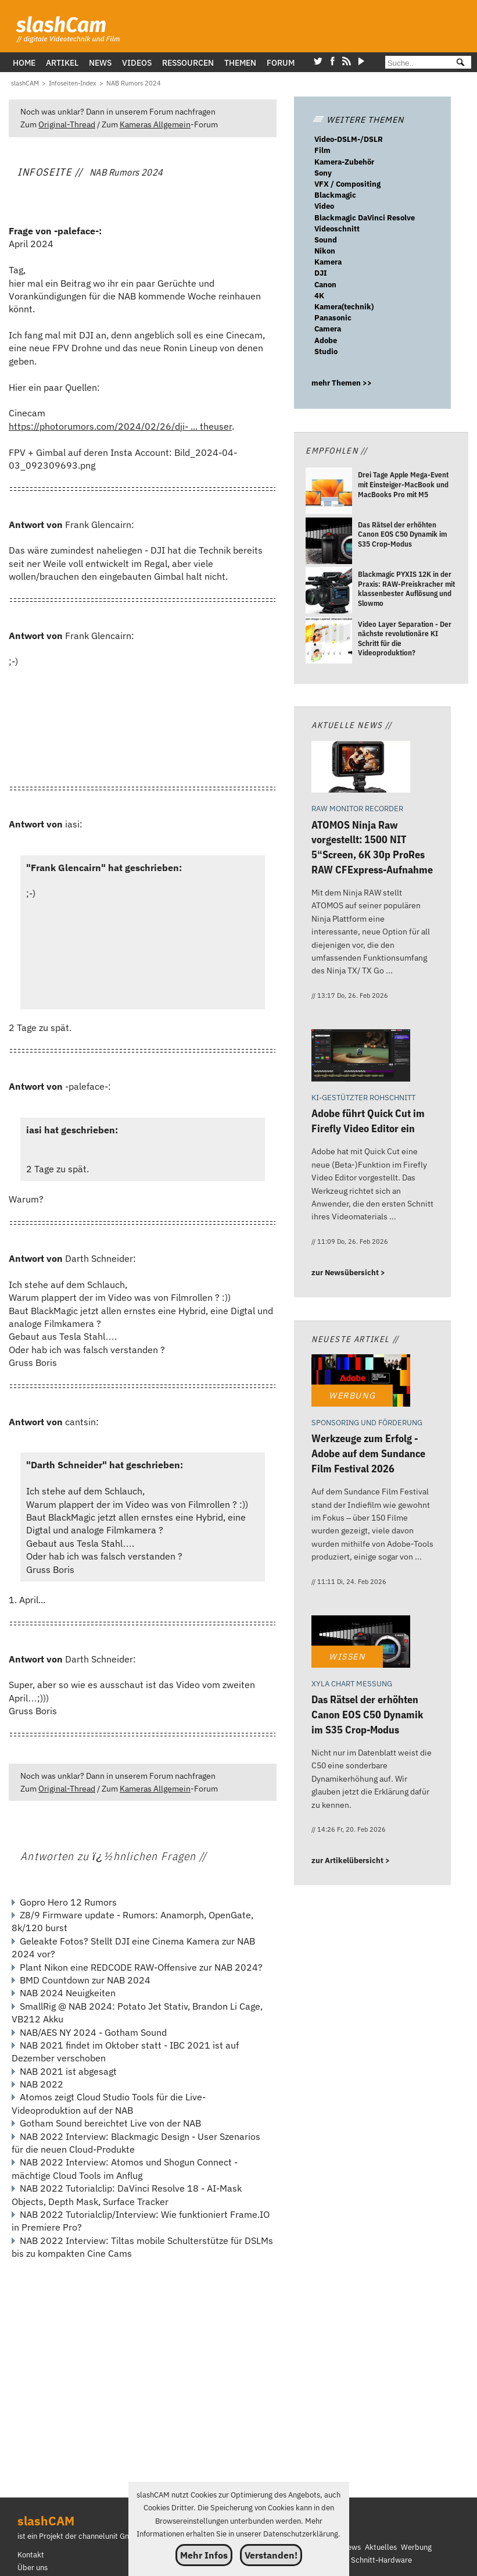 Image resolution: width=477 pixels, height=2576 pixels. I want to click on Über uns, so click(32, 2568).